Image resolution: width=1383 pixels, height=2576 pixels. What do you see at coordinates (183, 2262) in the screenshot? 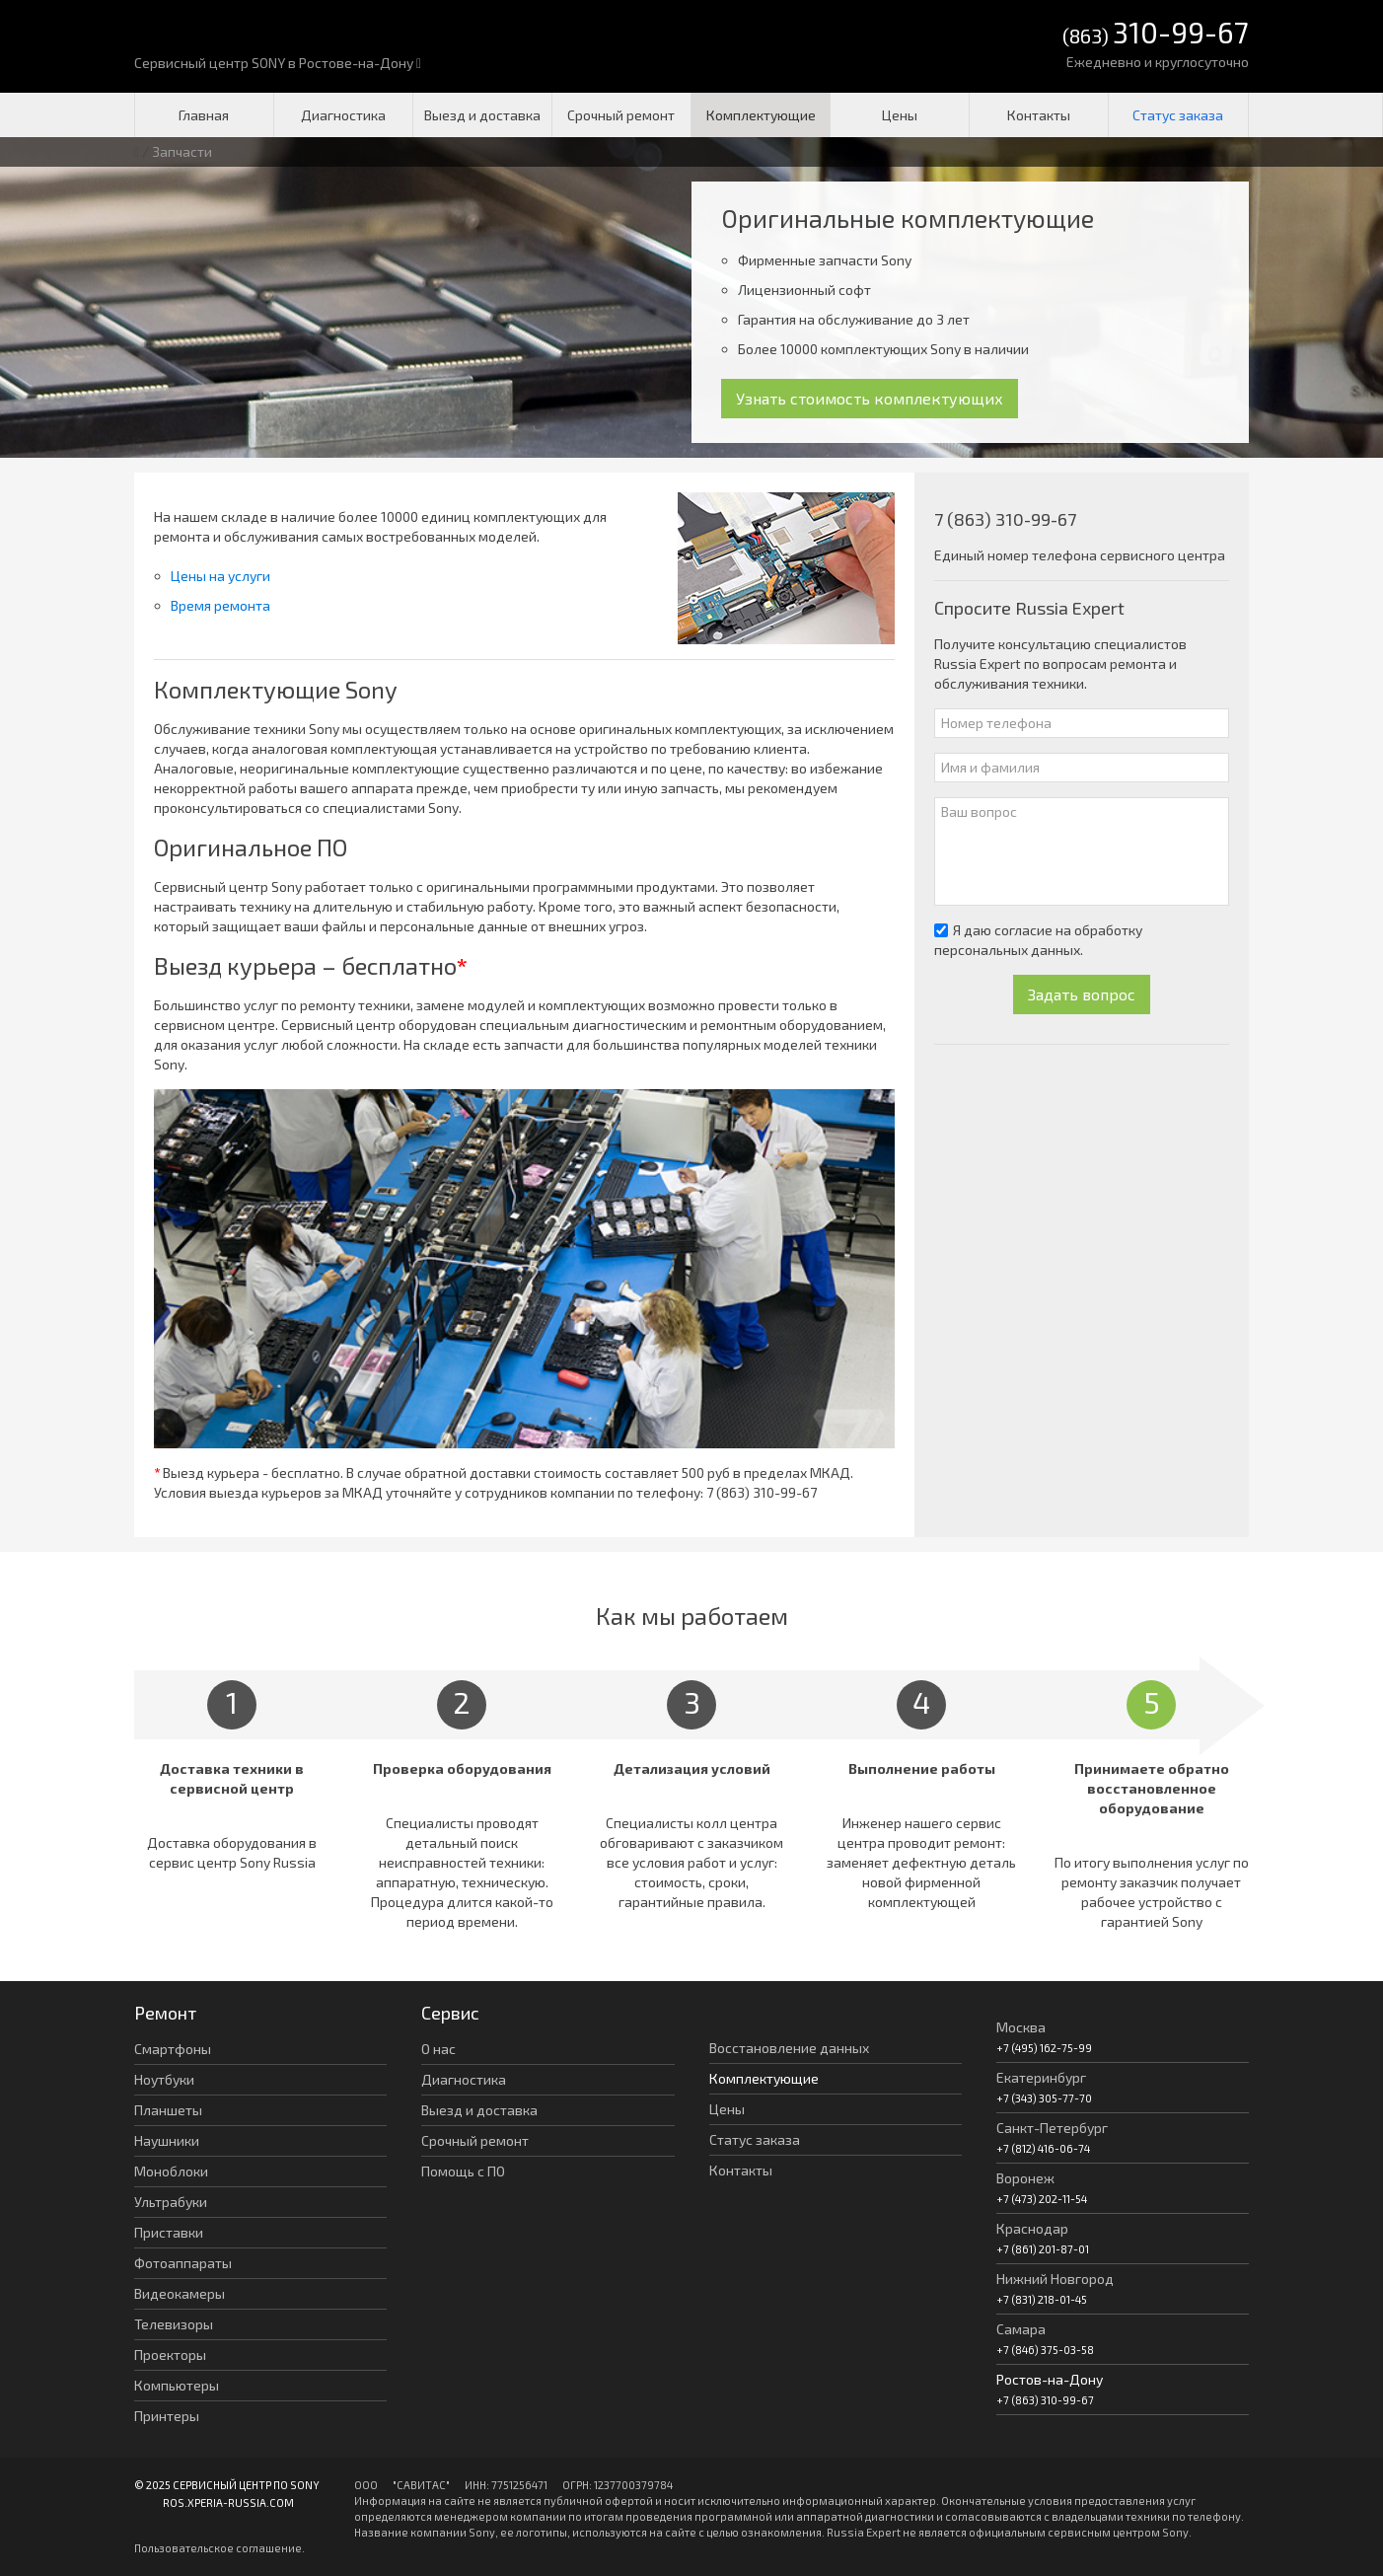
I see `Фотоаппараты` at bounding box center [183, 2262].